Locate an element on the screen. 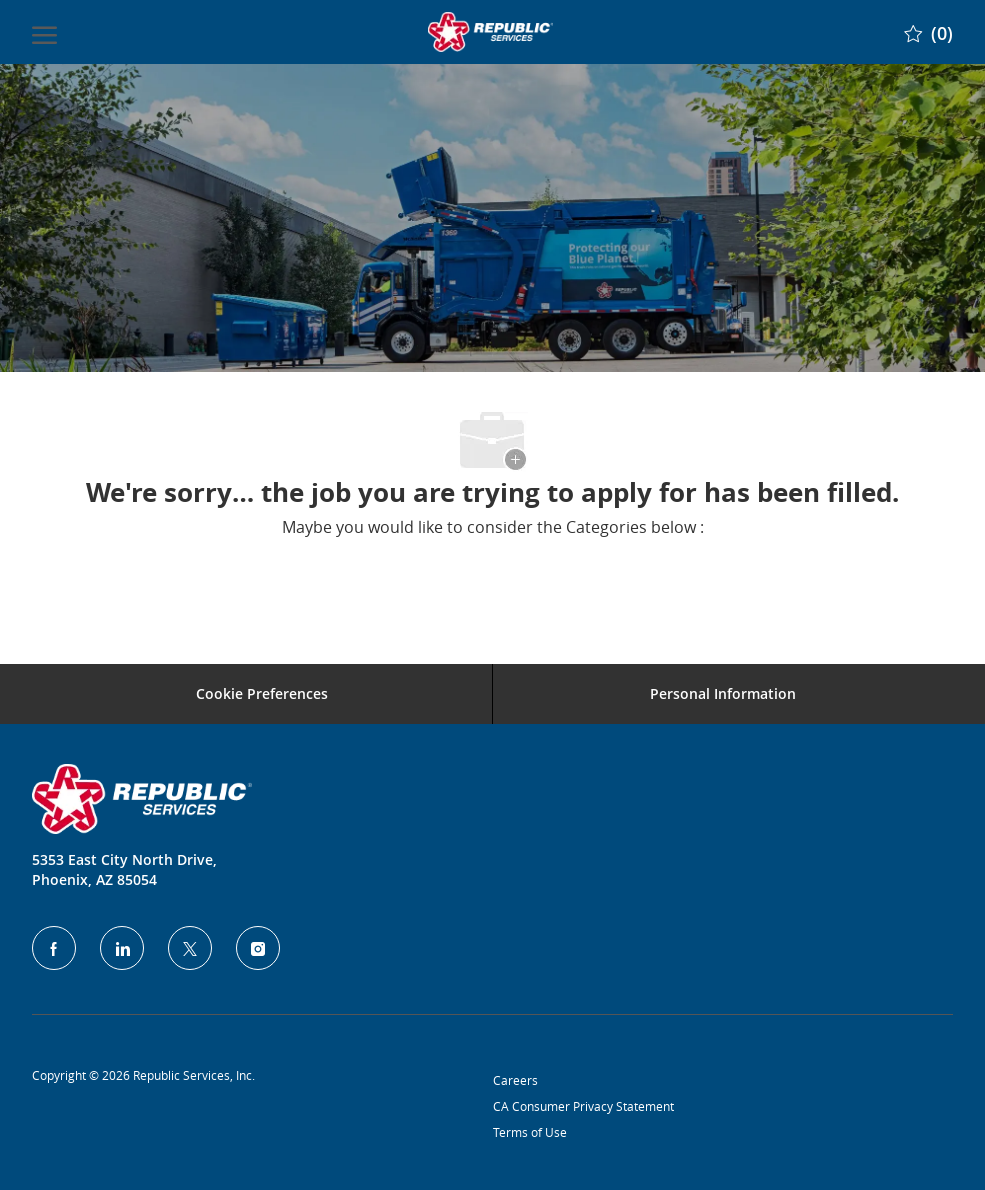 The image size is (985, 1190). [Company Logo] is located at coordinates (491, 32).